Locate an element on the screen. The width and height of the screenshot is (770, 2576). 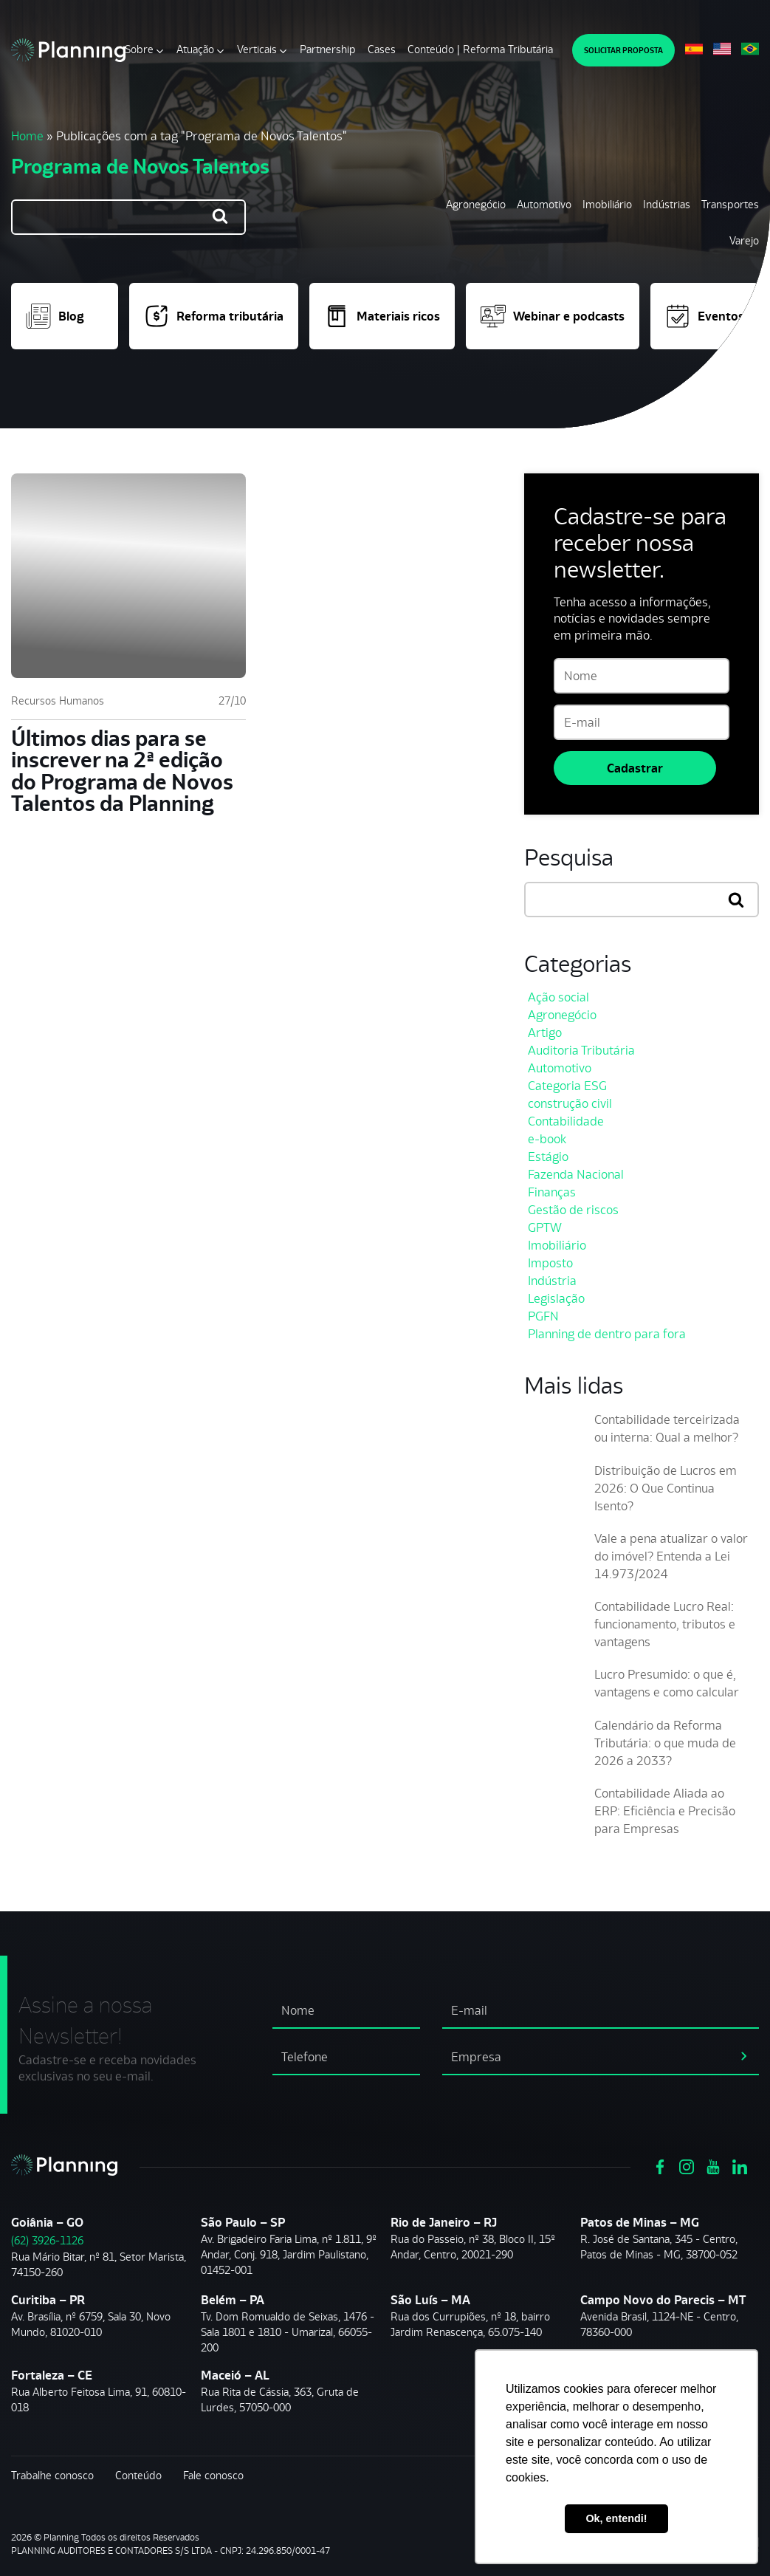
Últimos dias para se inscrever na 2ª edição do Programa de Novos Talentos da Planning is located at coordinates (122, 771).